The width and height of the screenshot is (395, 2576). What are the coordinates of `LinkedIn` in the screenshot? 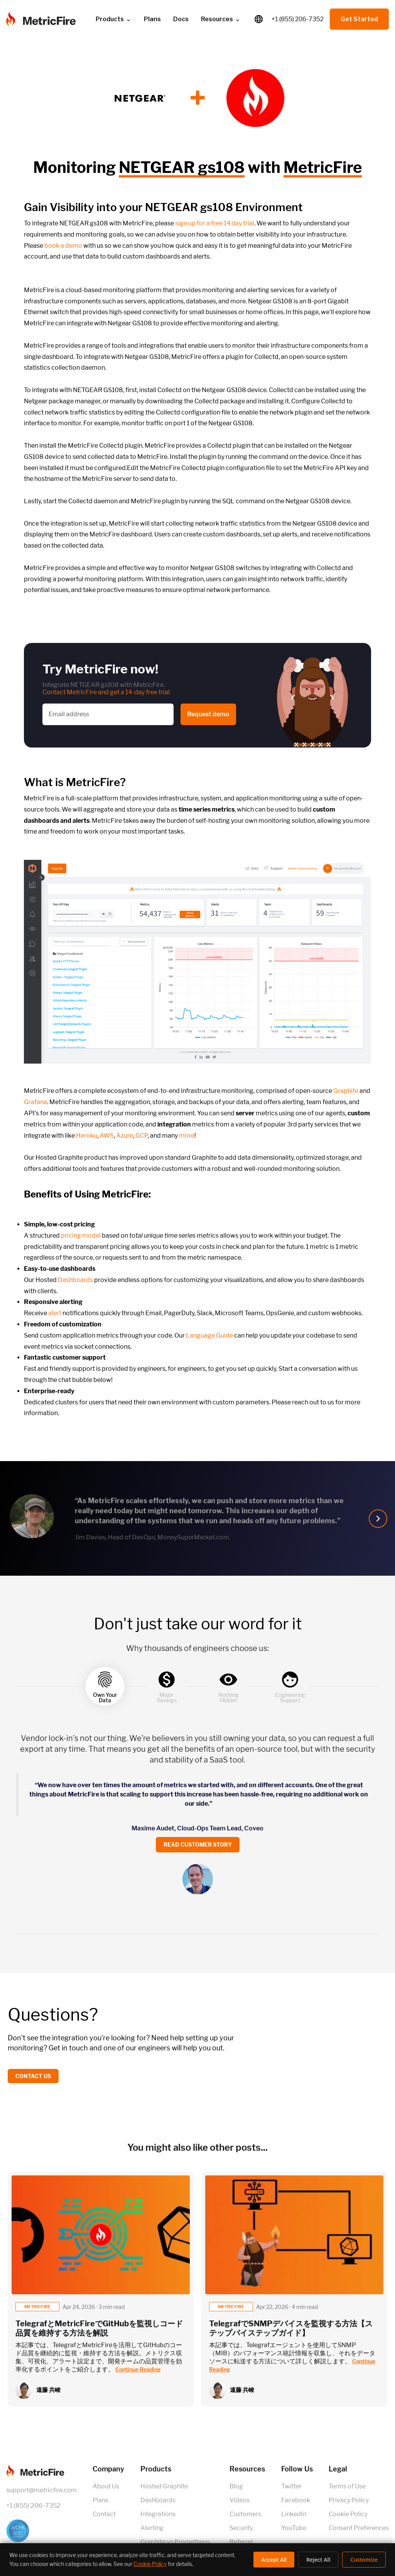 It's located at (293, 2514).